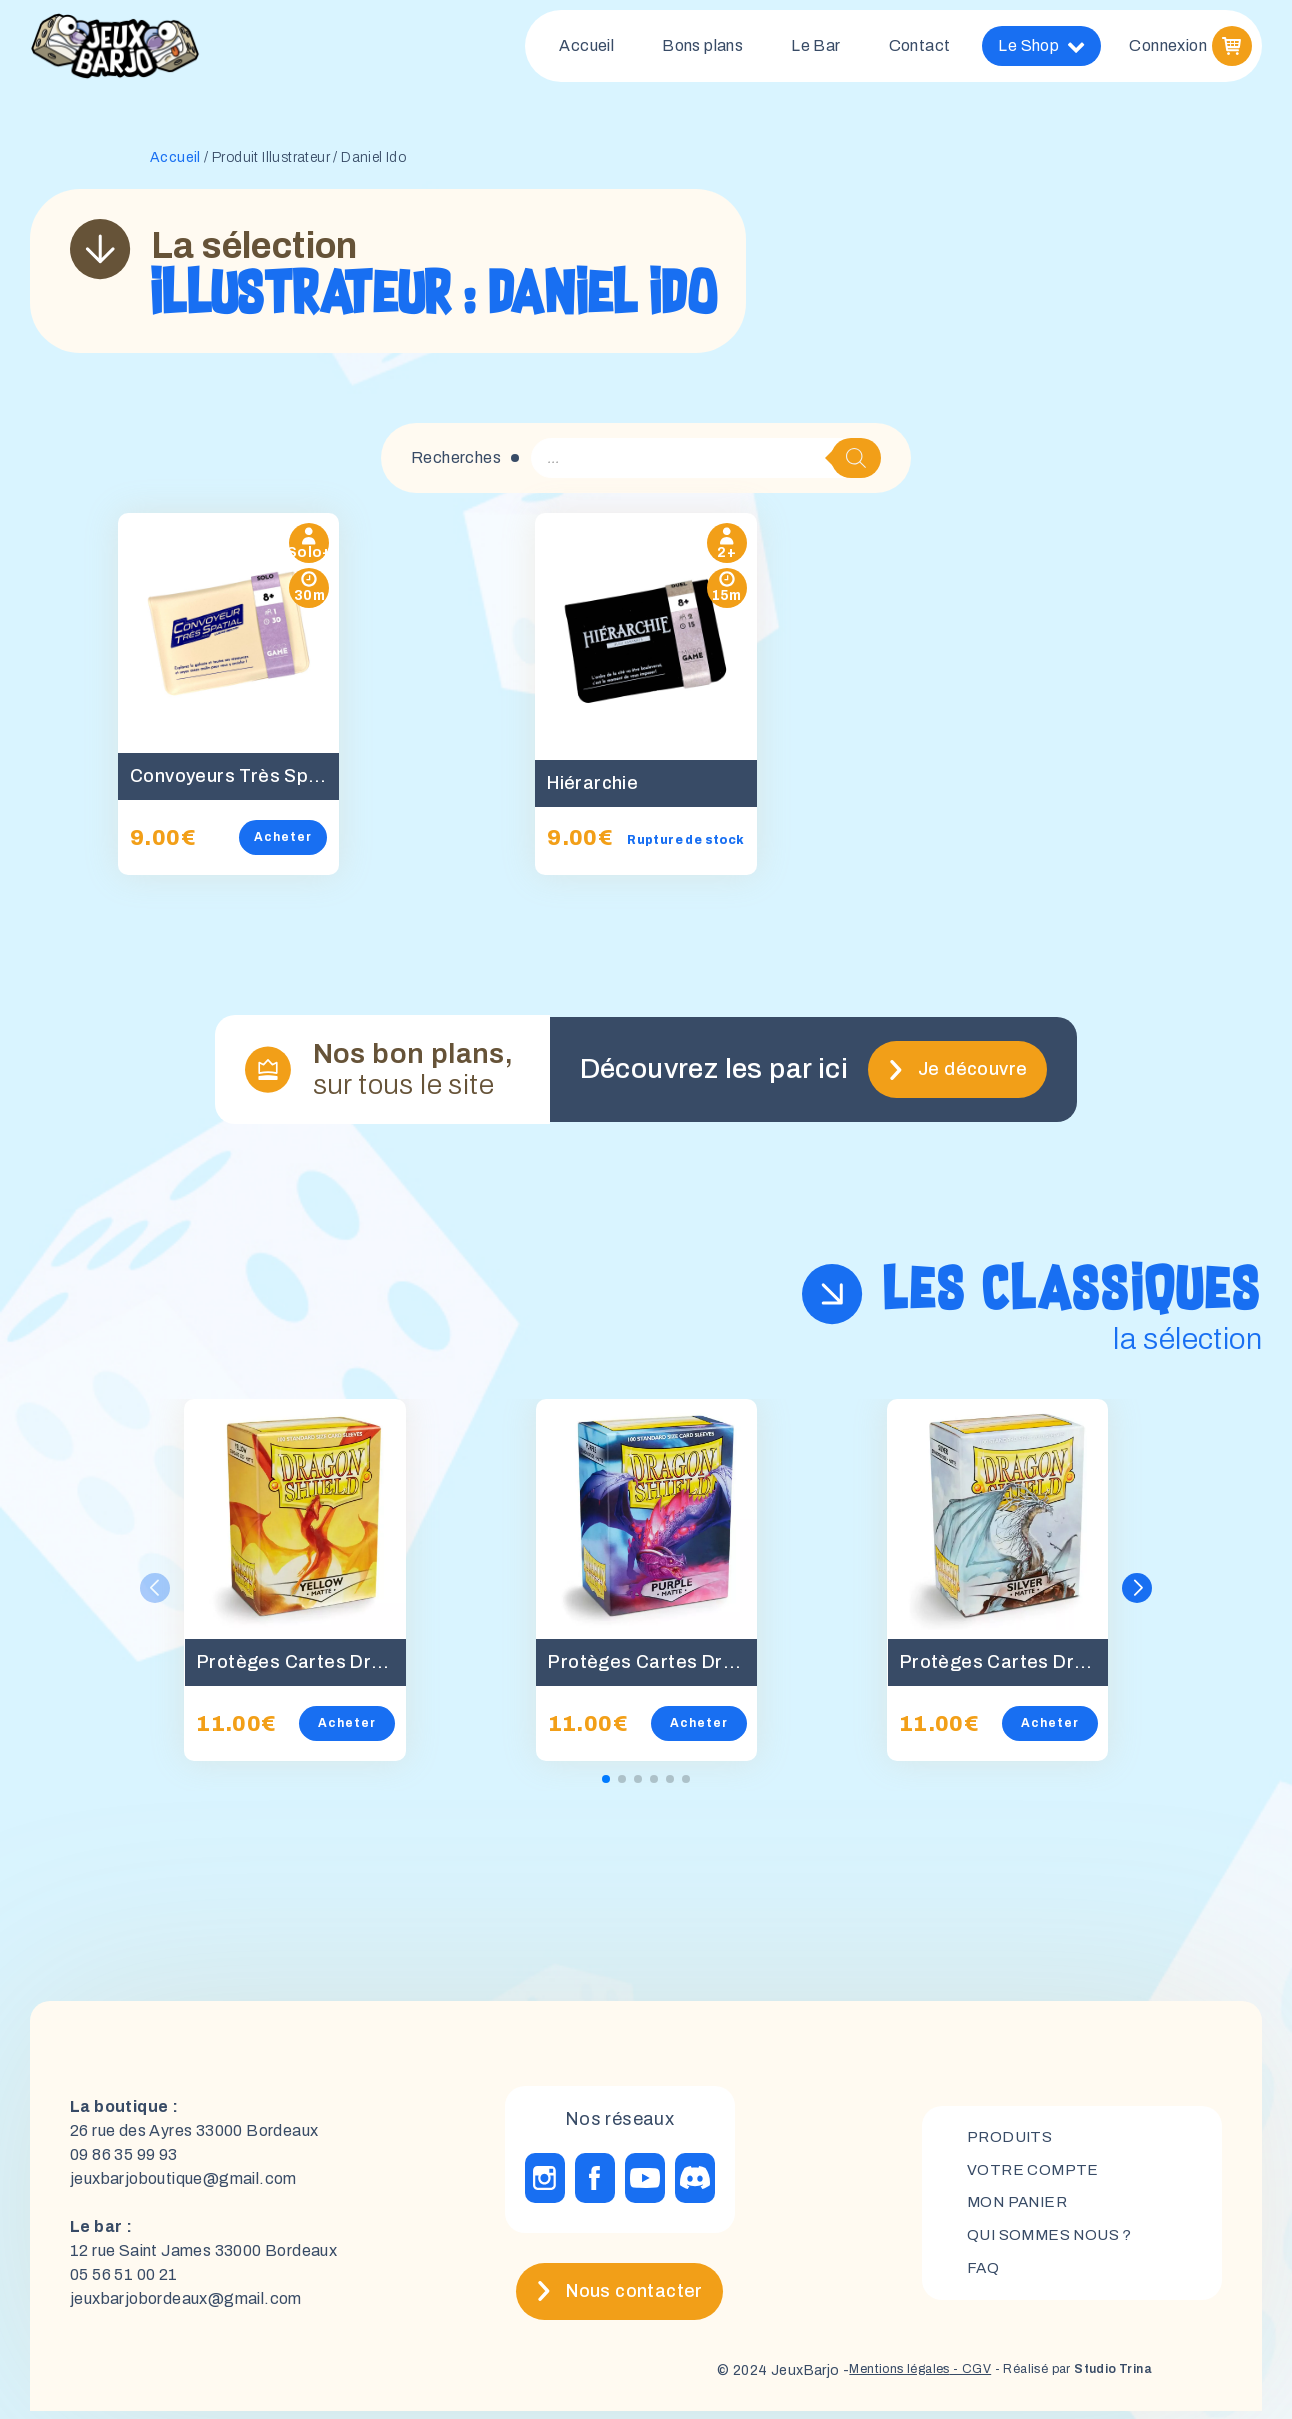  I want to click on Contact, so click(920, 49).